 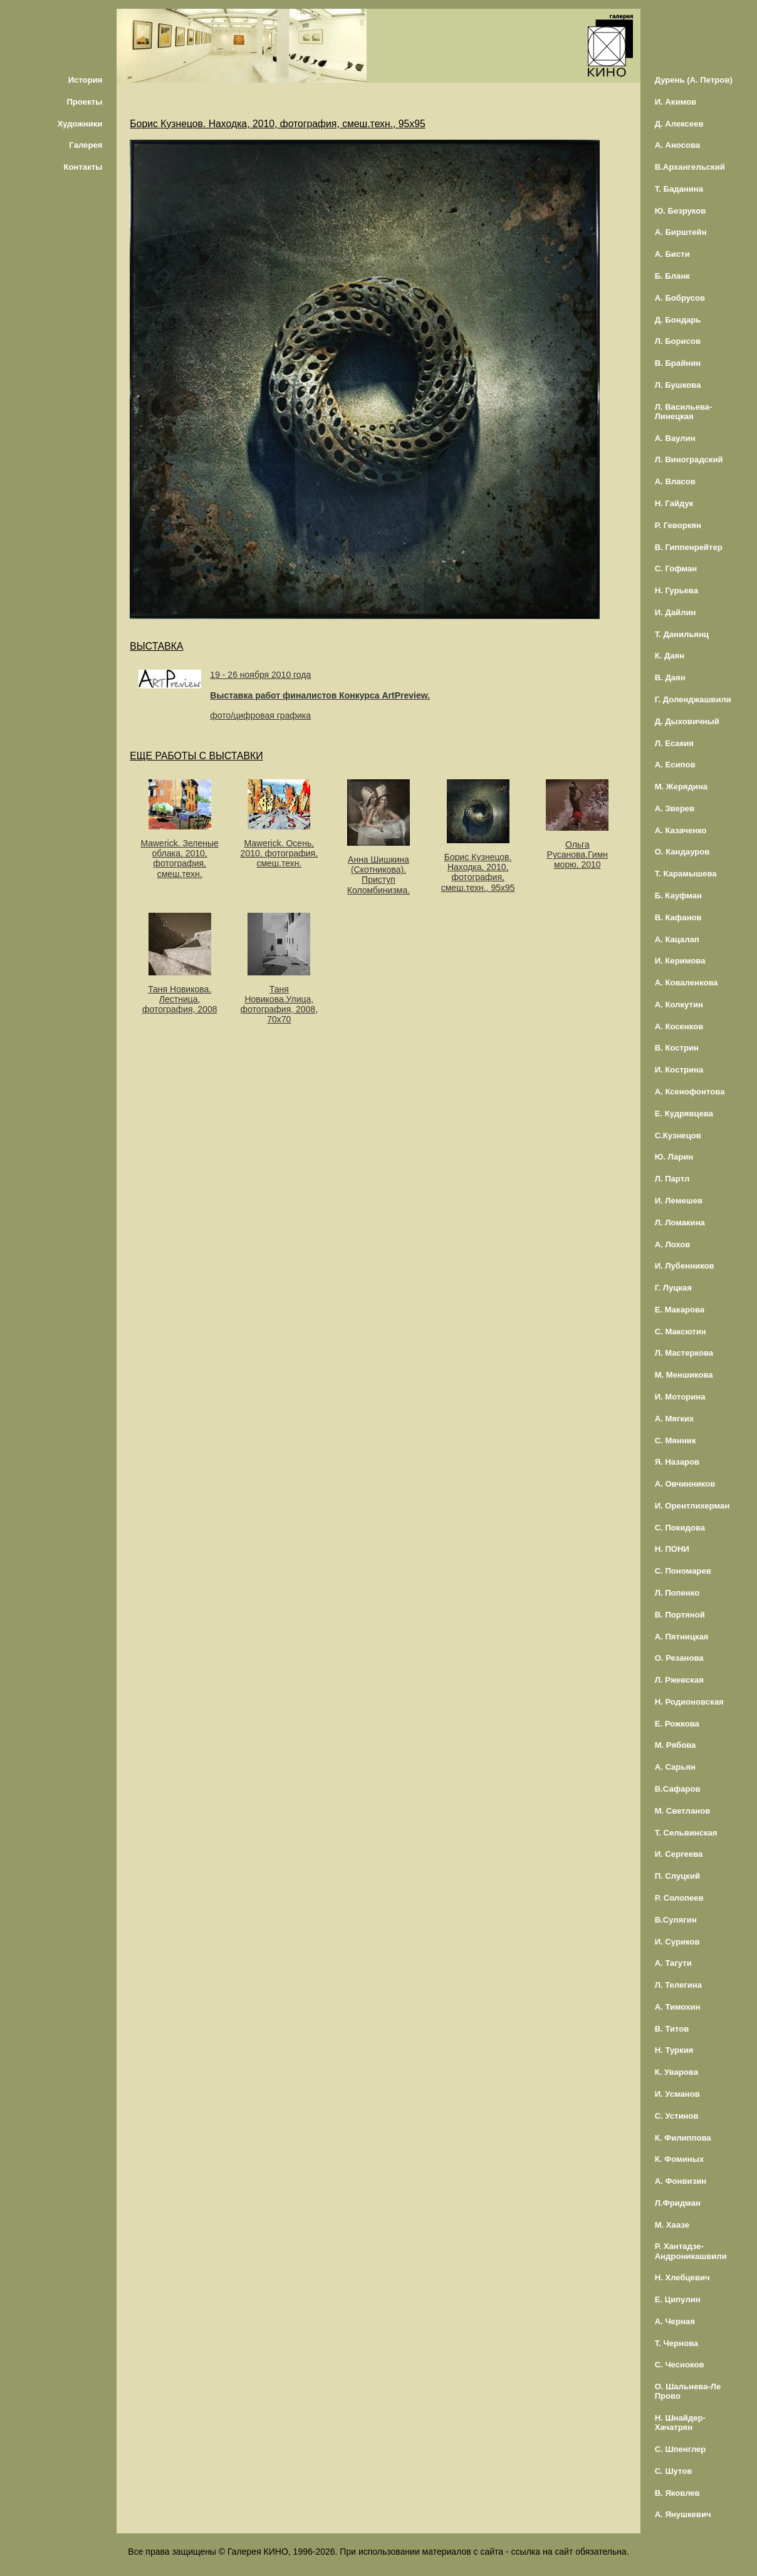 I want to click on Р. Геворкян, so click(x=678, y=525).